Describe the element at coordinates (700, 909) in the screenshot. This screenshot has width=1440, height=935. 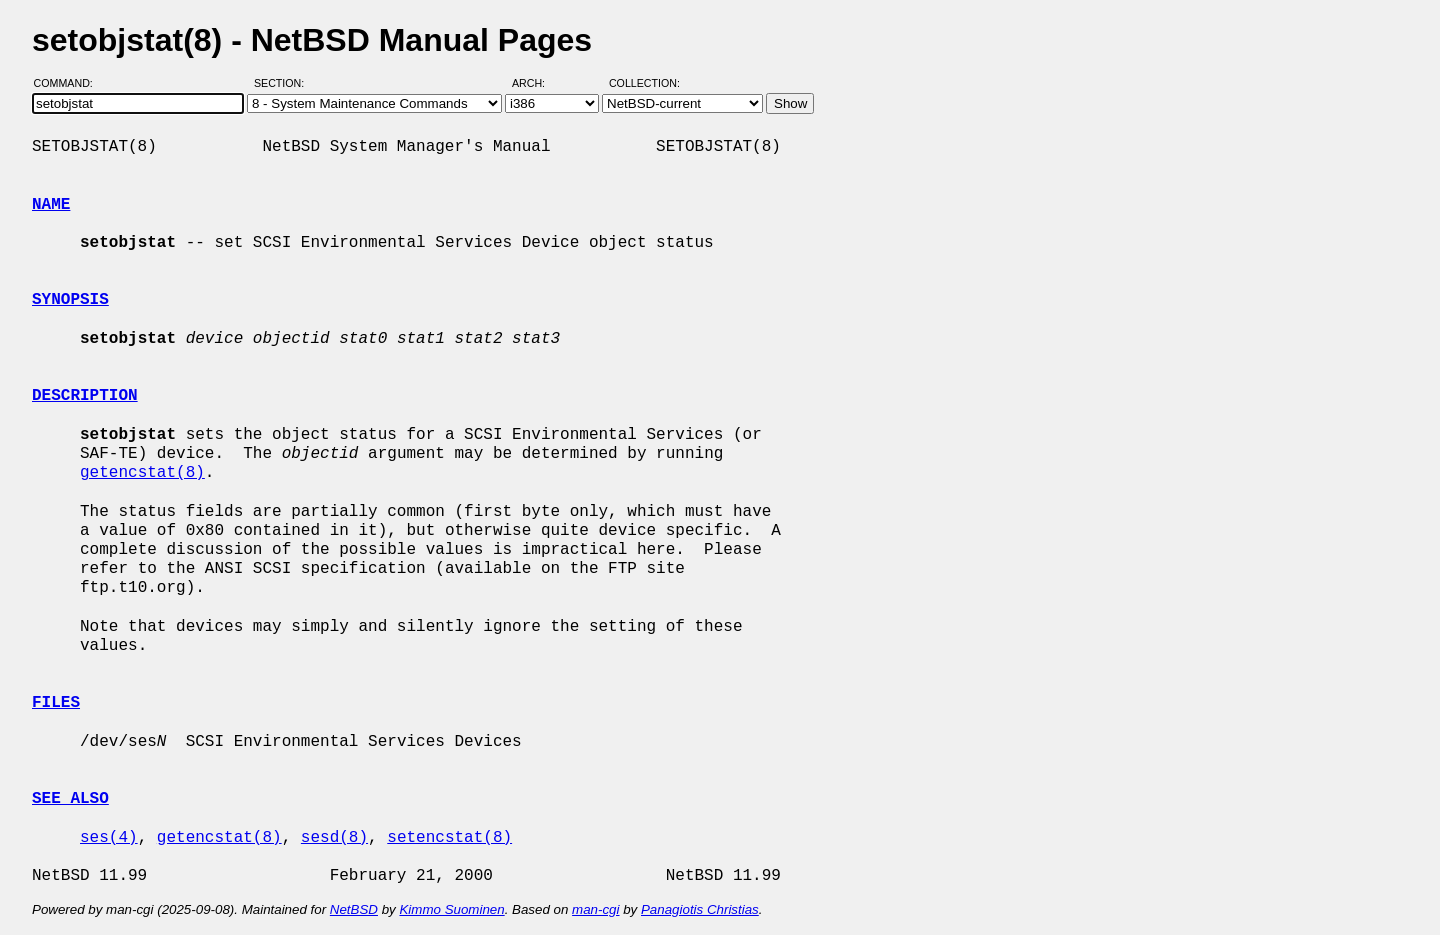
I see `Panagiotis Christias` at that location.